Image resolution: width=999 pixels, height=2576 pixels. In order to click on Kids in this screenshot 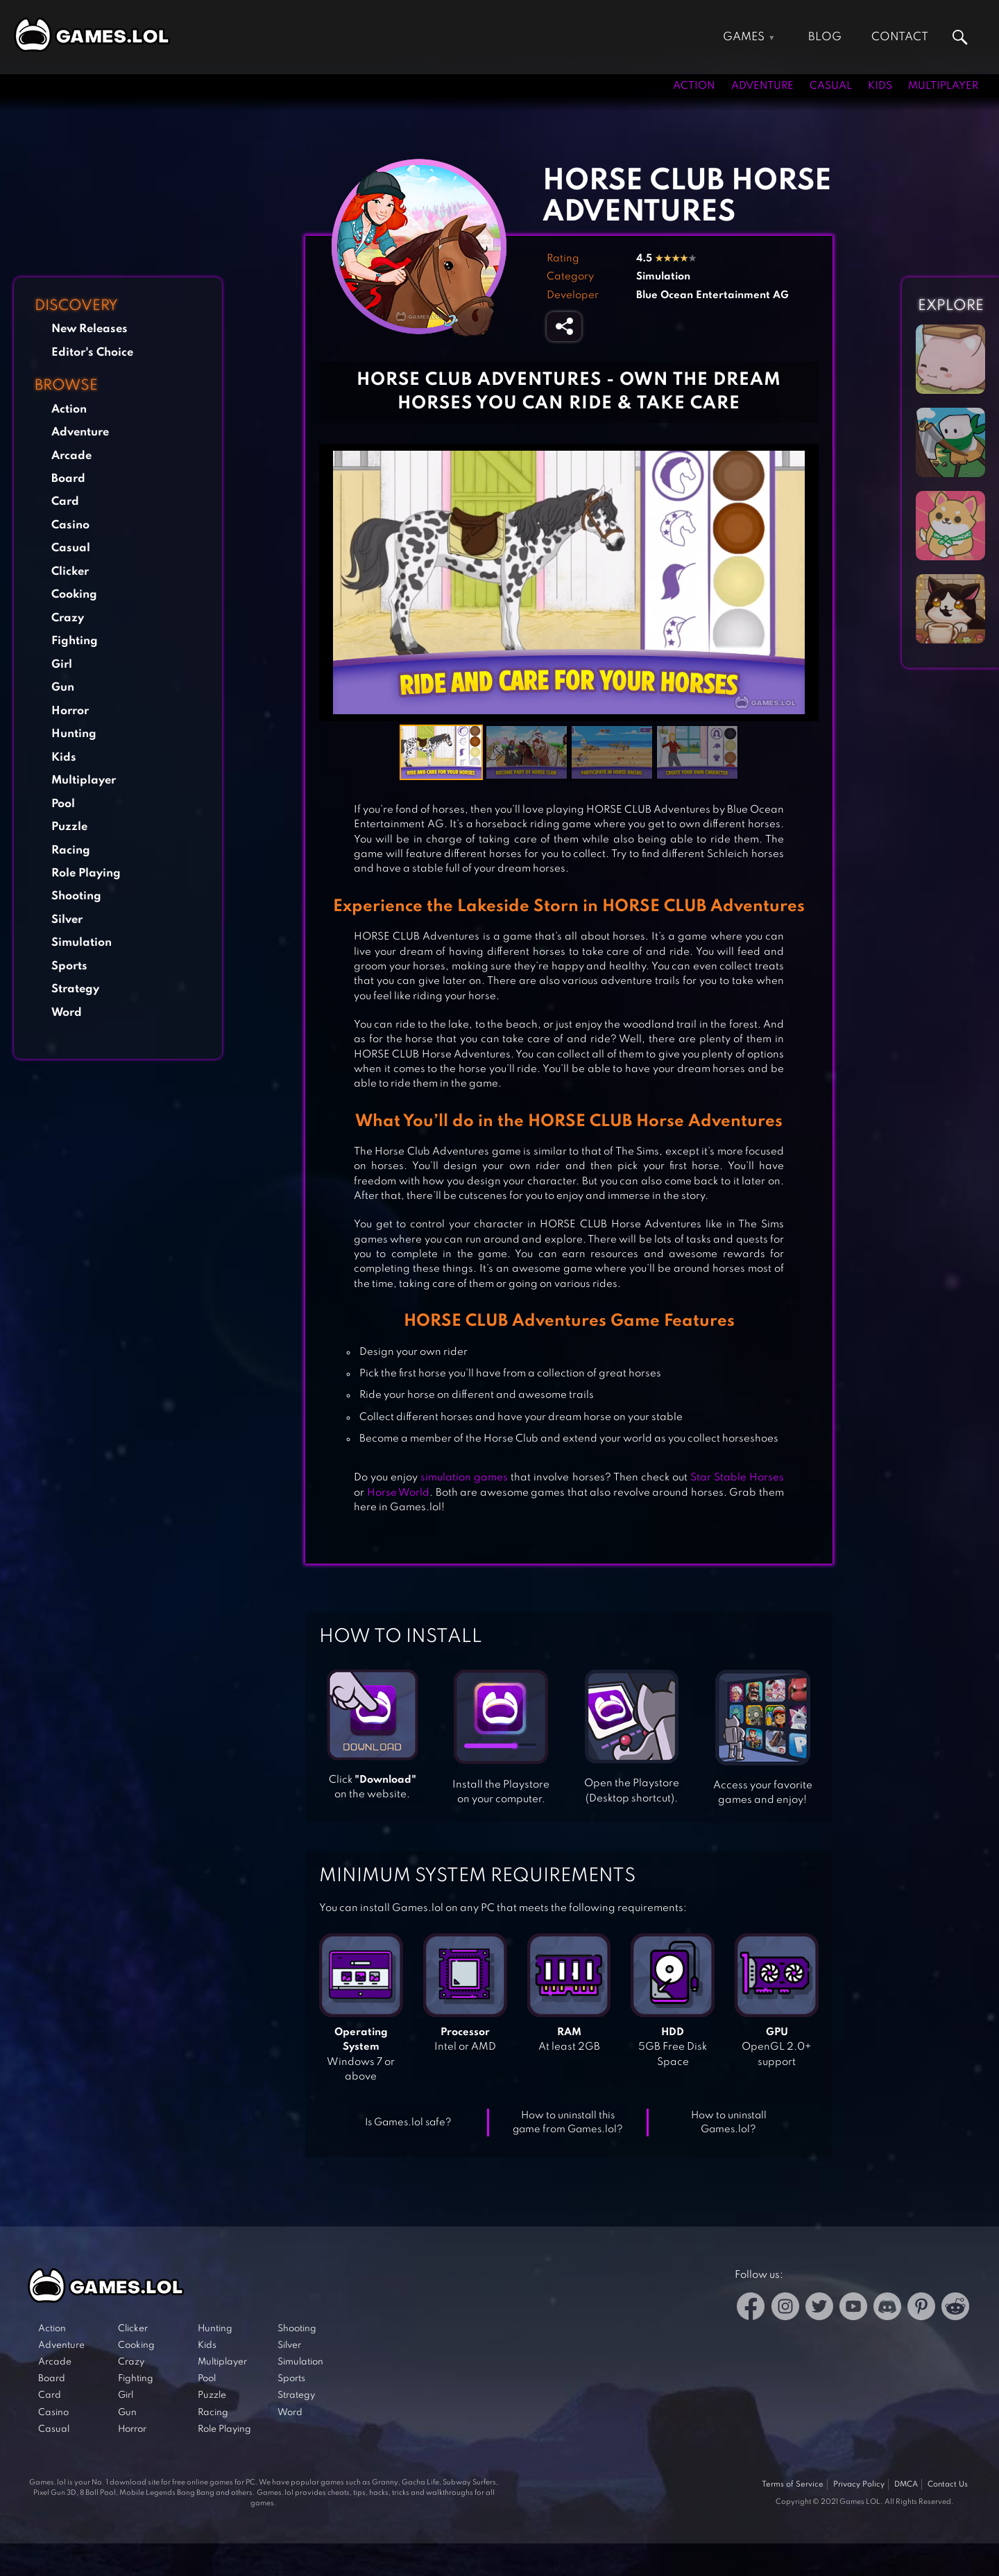, I will do `click(880, 86)`.